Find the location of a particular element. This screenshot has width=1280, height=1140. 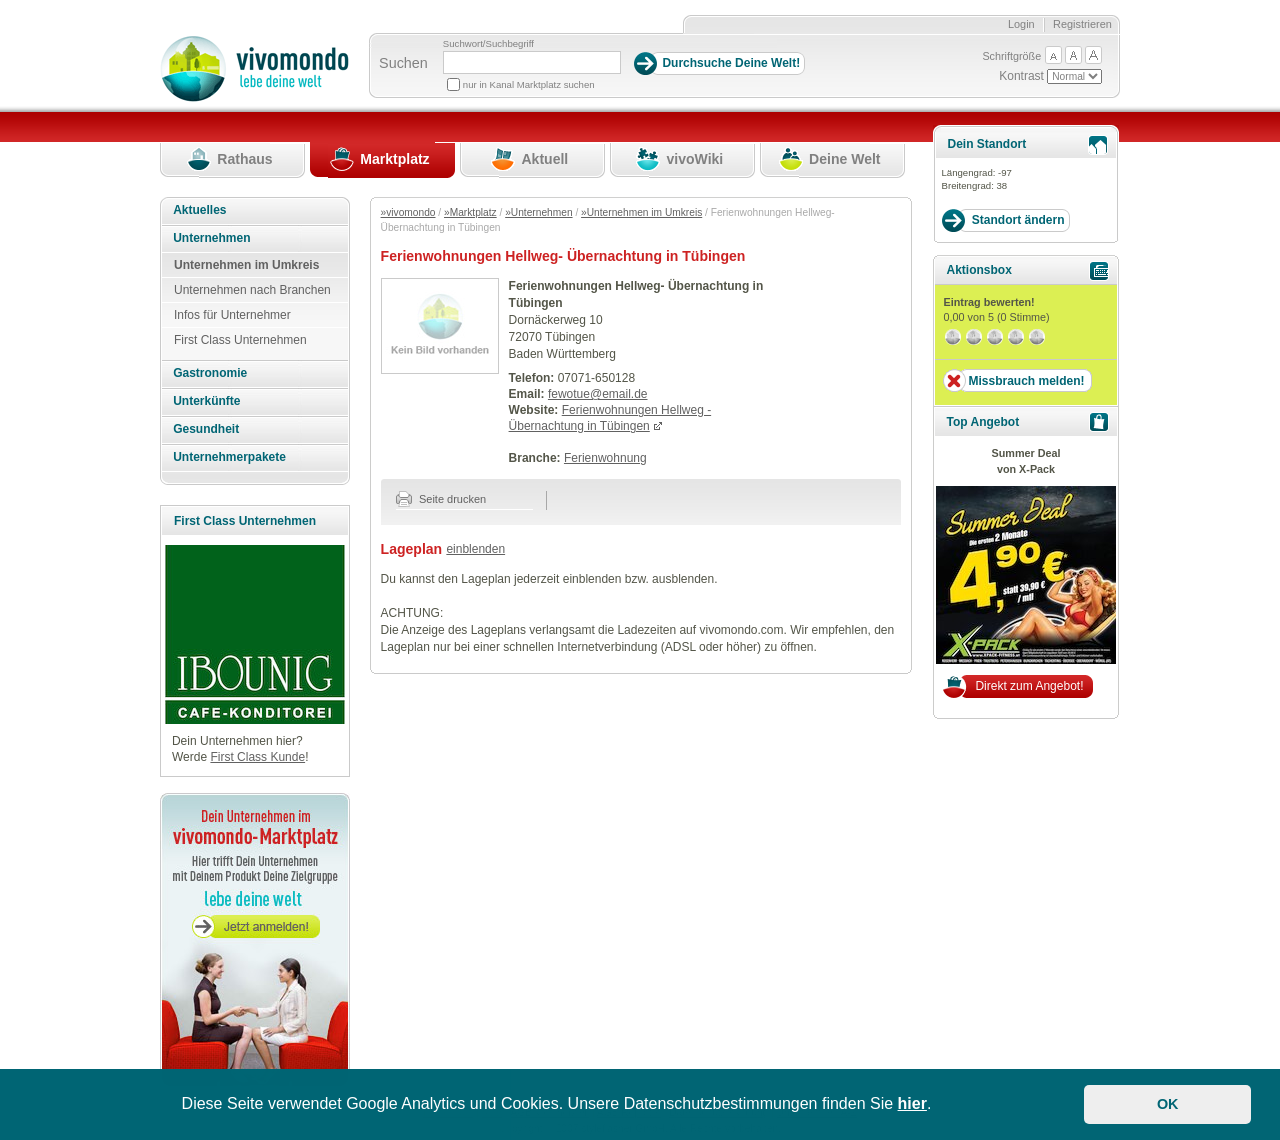

Ferienwohnungen Hellweg - Übernachtung in Tübingen is located at coordinates (610, 418).